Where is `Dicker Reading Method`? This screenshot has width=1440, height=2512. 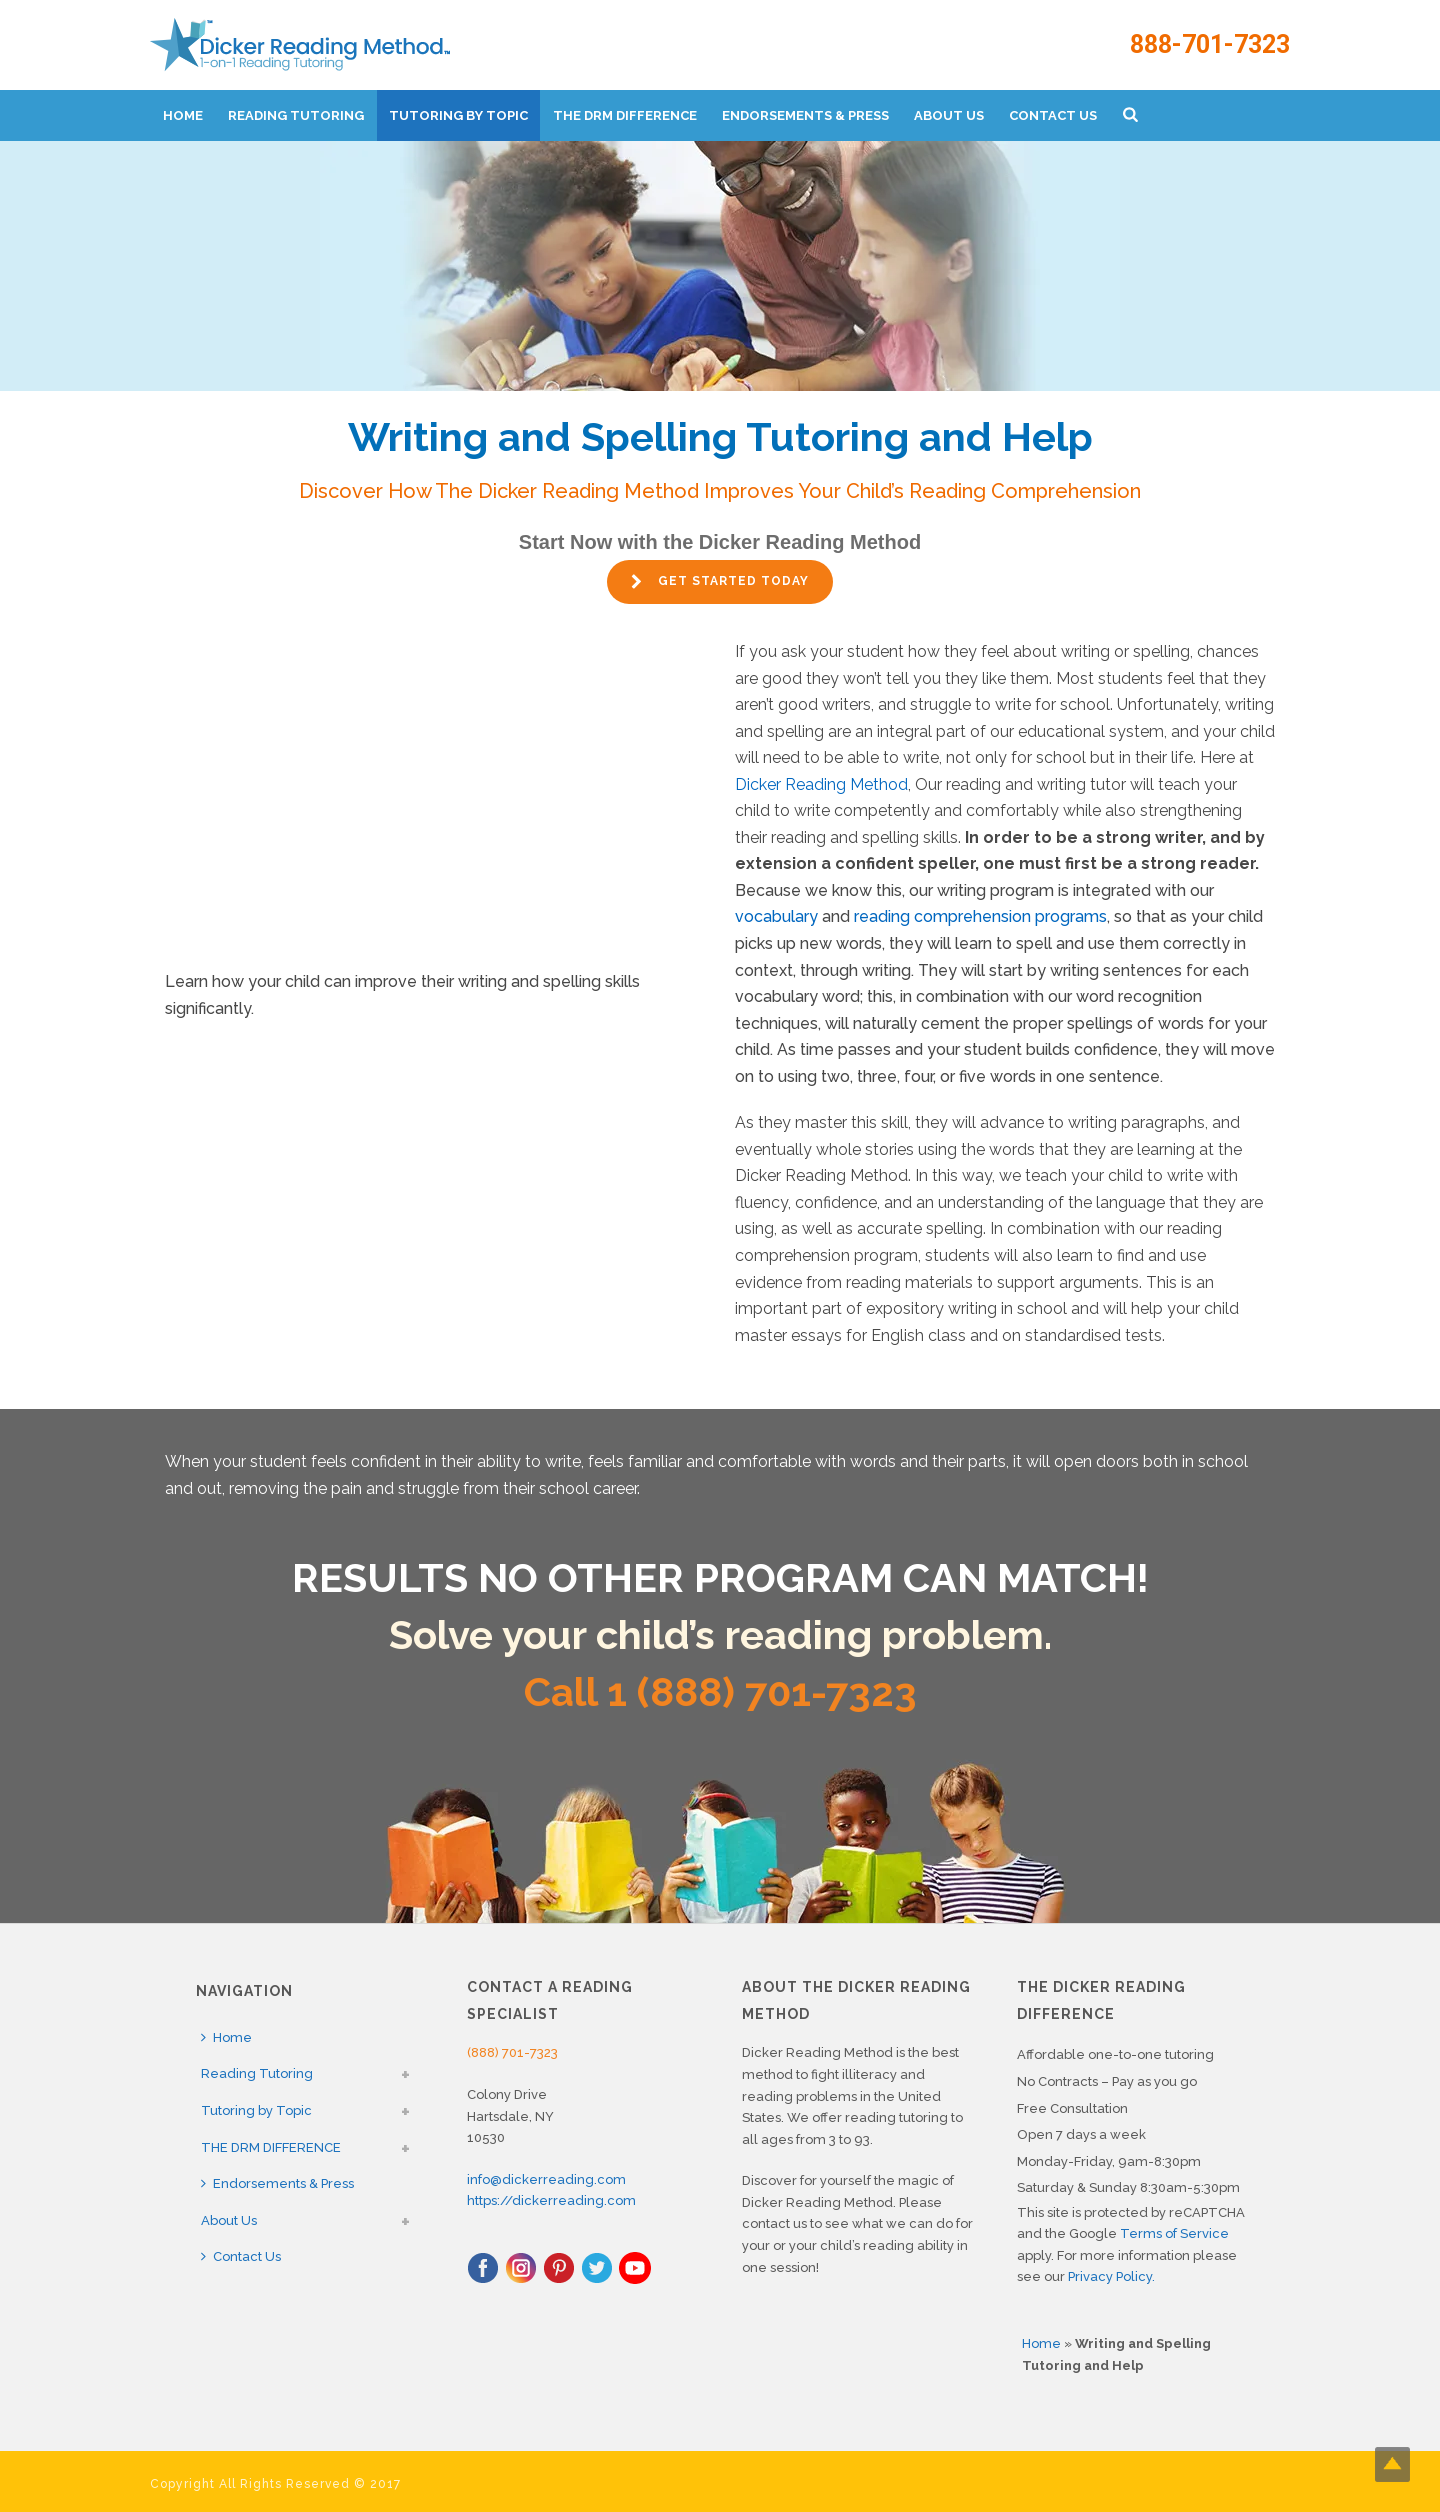 Dicker Reading Method is located at coordinates (821, 784).